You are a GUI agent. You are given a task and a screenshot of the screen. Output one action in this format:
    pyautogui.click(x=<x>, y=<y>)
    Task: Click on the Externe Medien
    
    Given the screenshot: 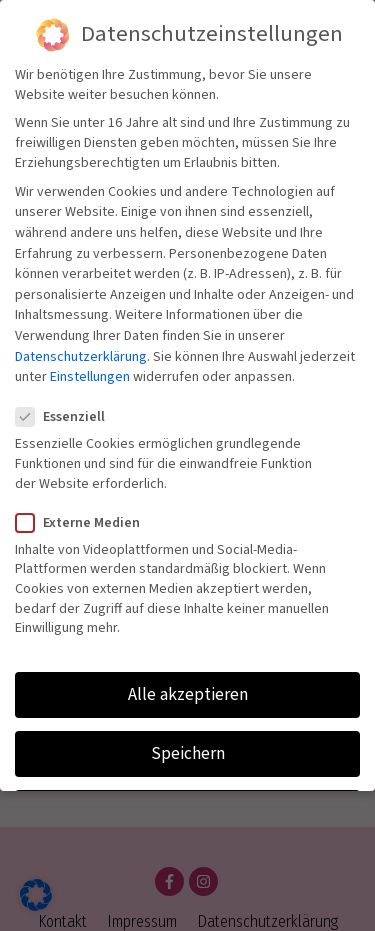 What is the action you would take?
    pyautogui.click(x=84, y=523)
    